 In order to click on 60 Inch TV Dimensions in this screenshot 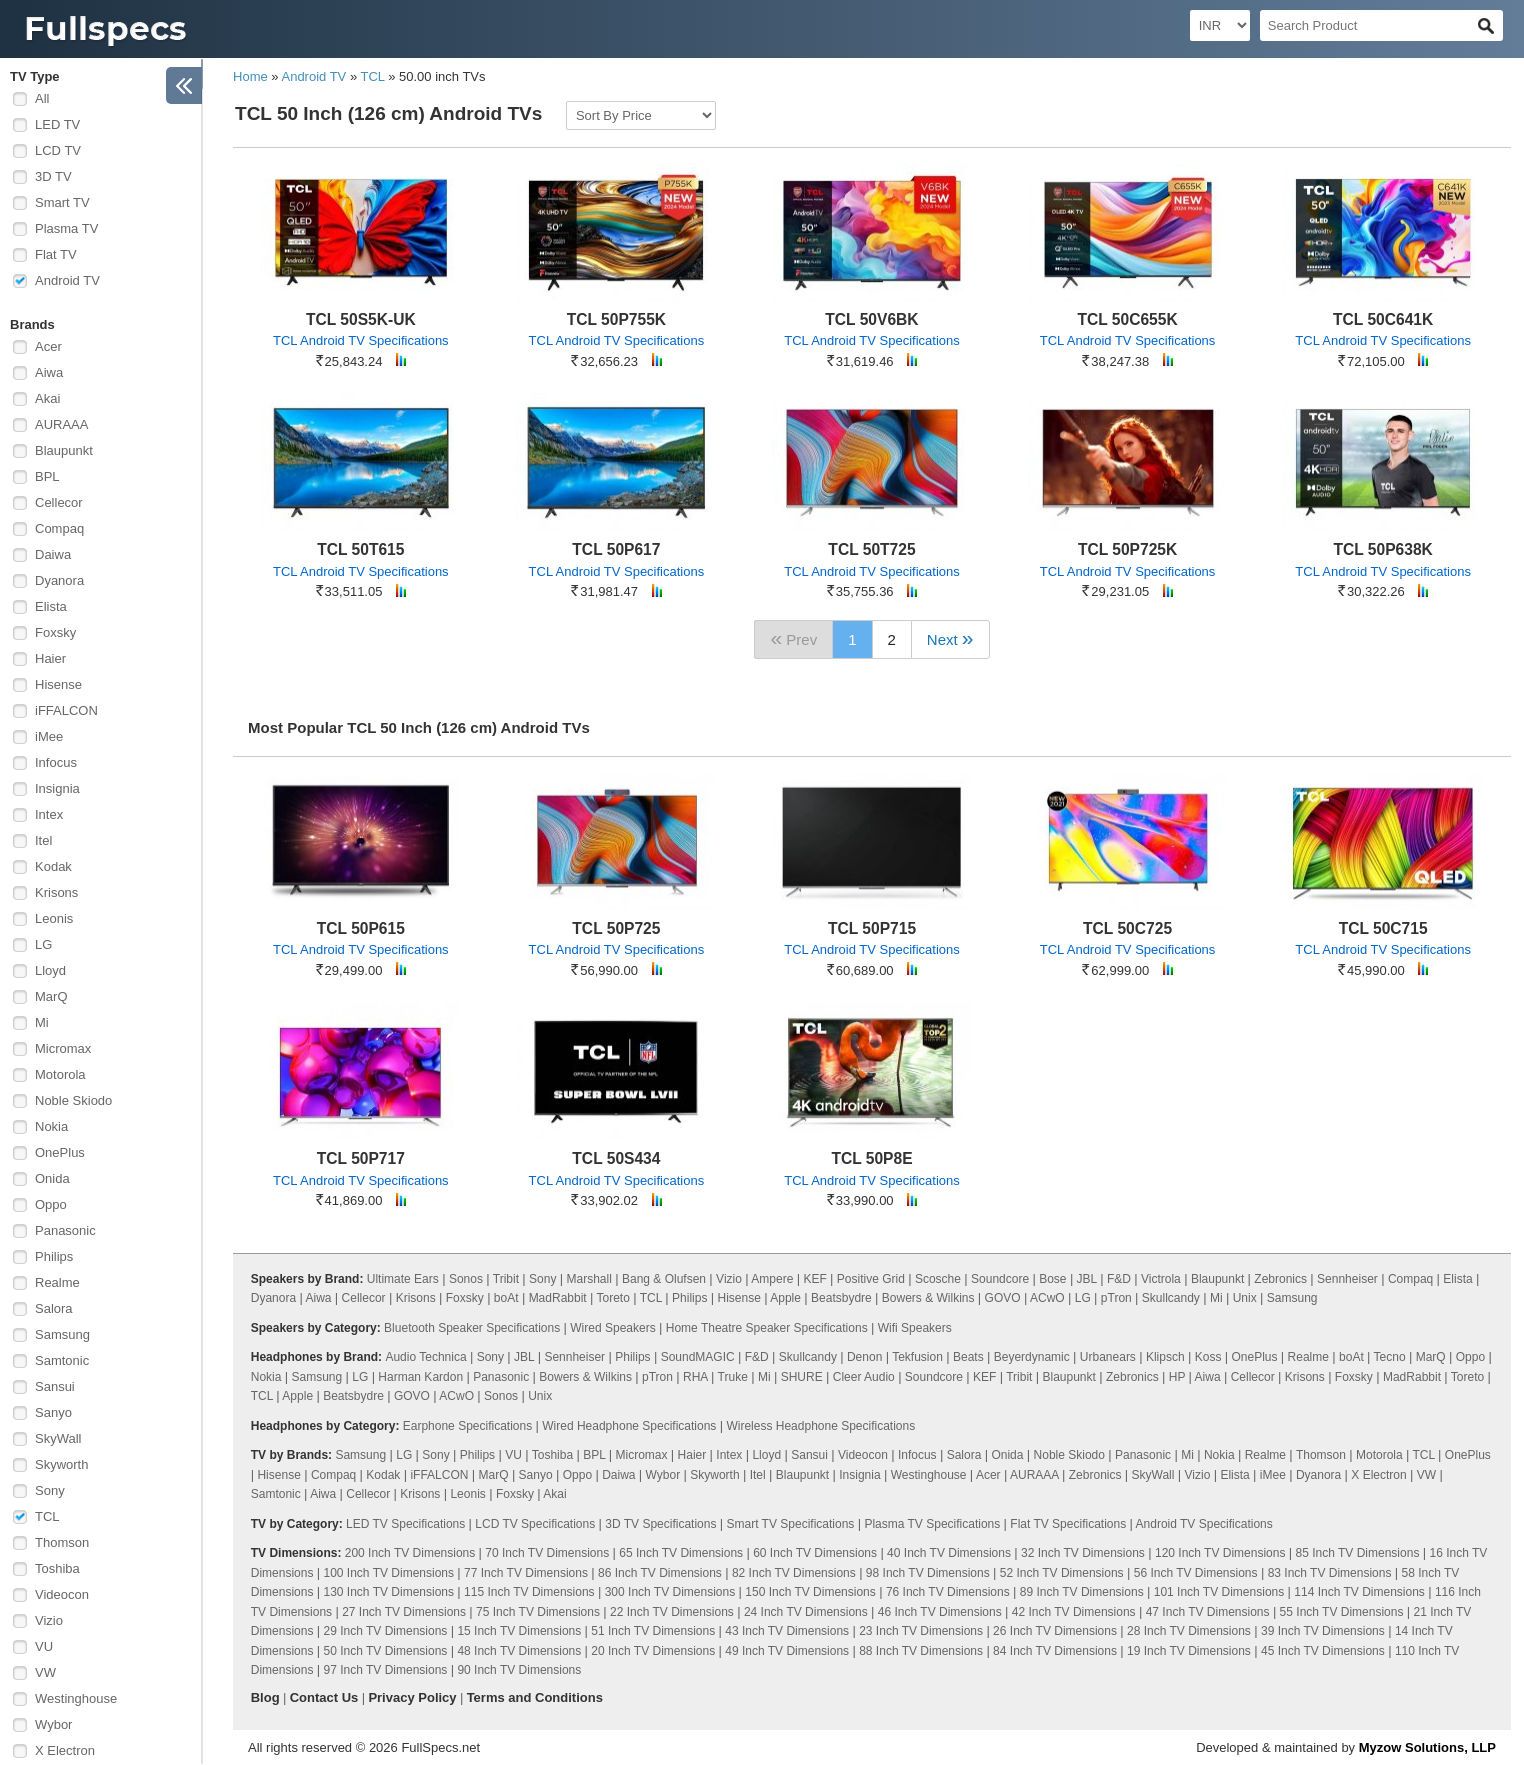, I will do `click(815, 1553)`.